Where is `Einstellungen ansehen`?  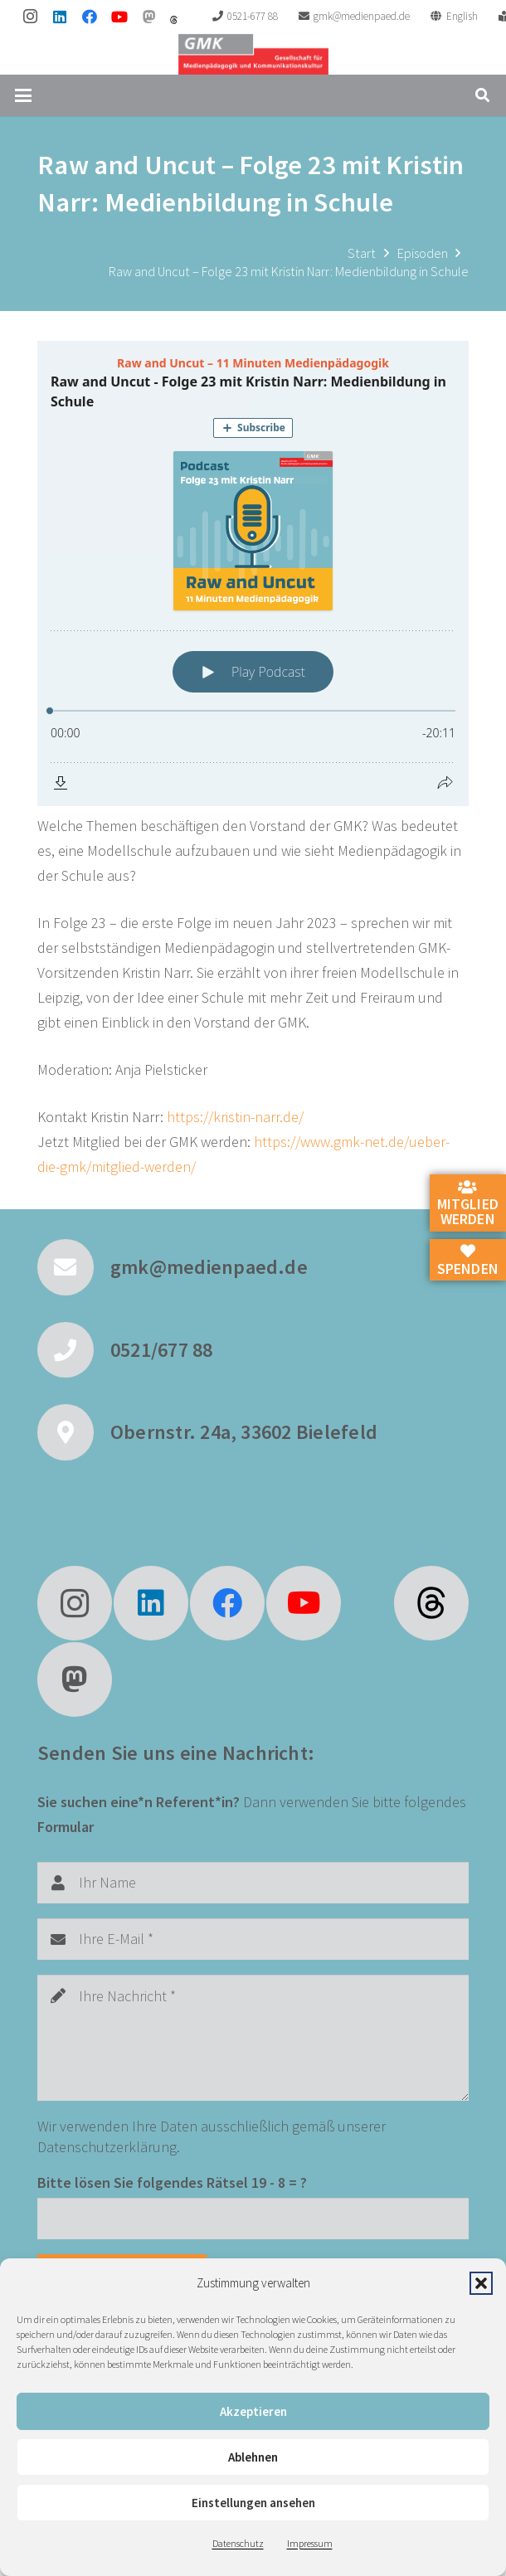
Einstellungen ansehen is located at coordinates (253, 2502).